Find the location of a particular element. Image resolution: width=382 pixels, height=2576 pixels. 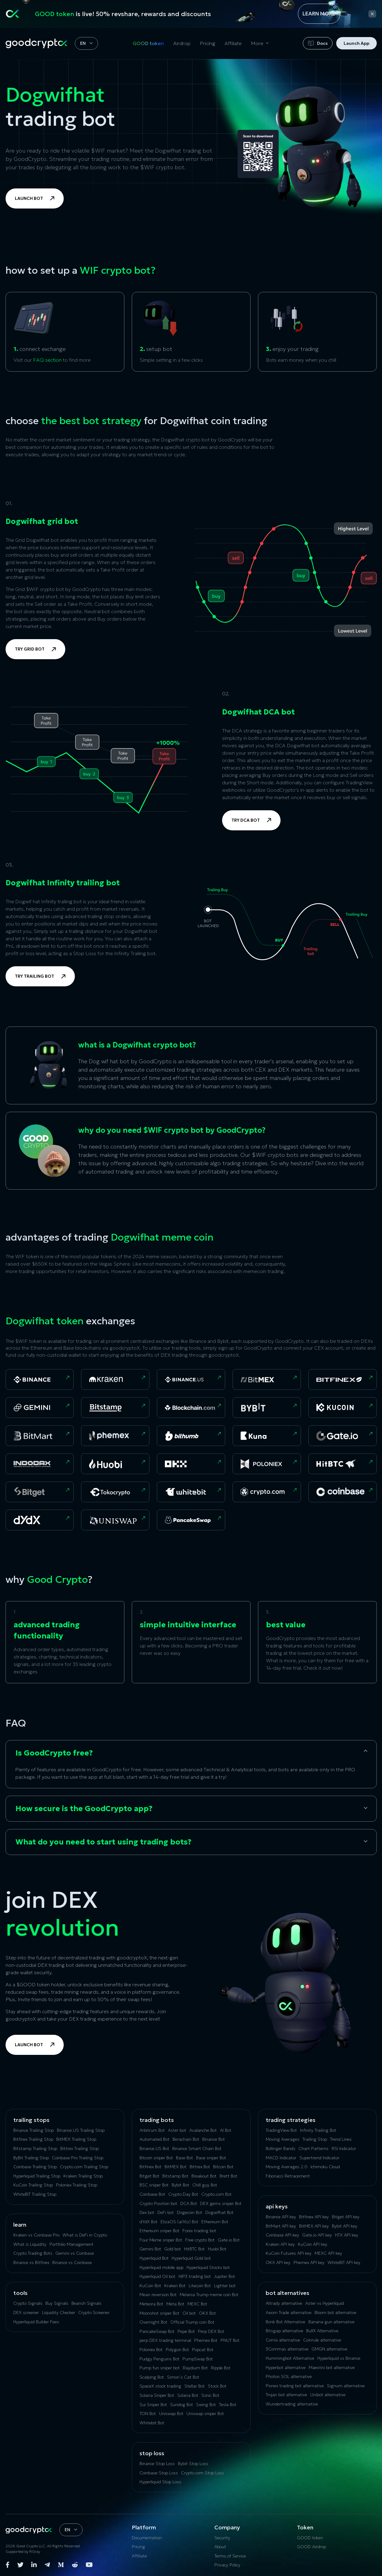

Trailing Stops is located at coordinates (31, 2119).